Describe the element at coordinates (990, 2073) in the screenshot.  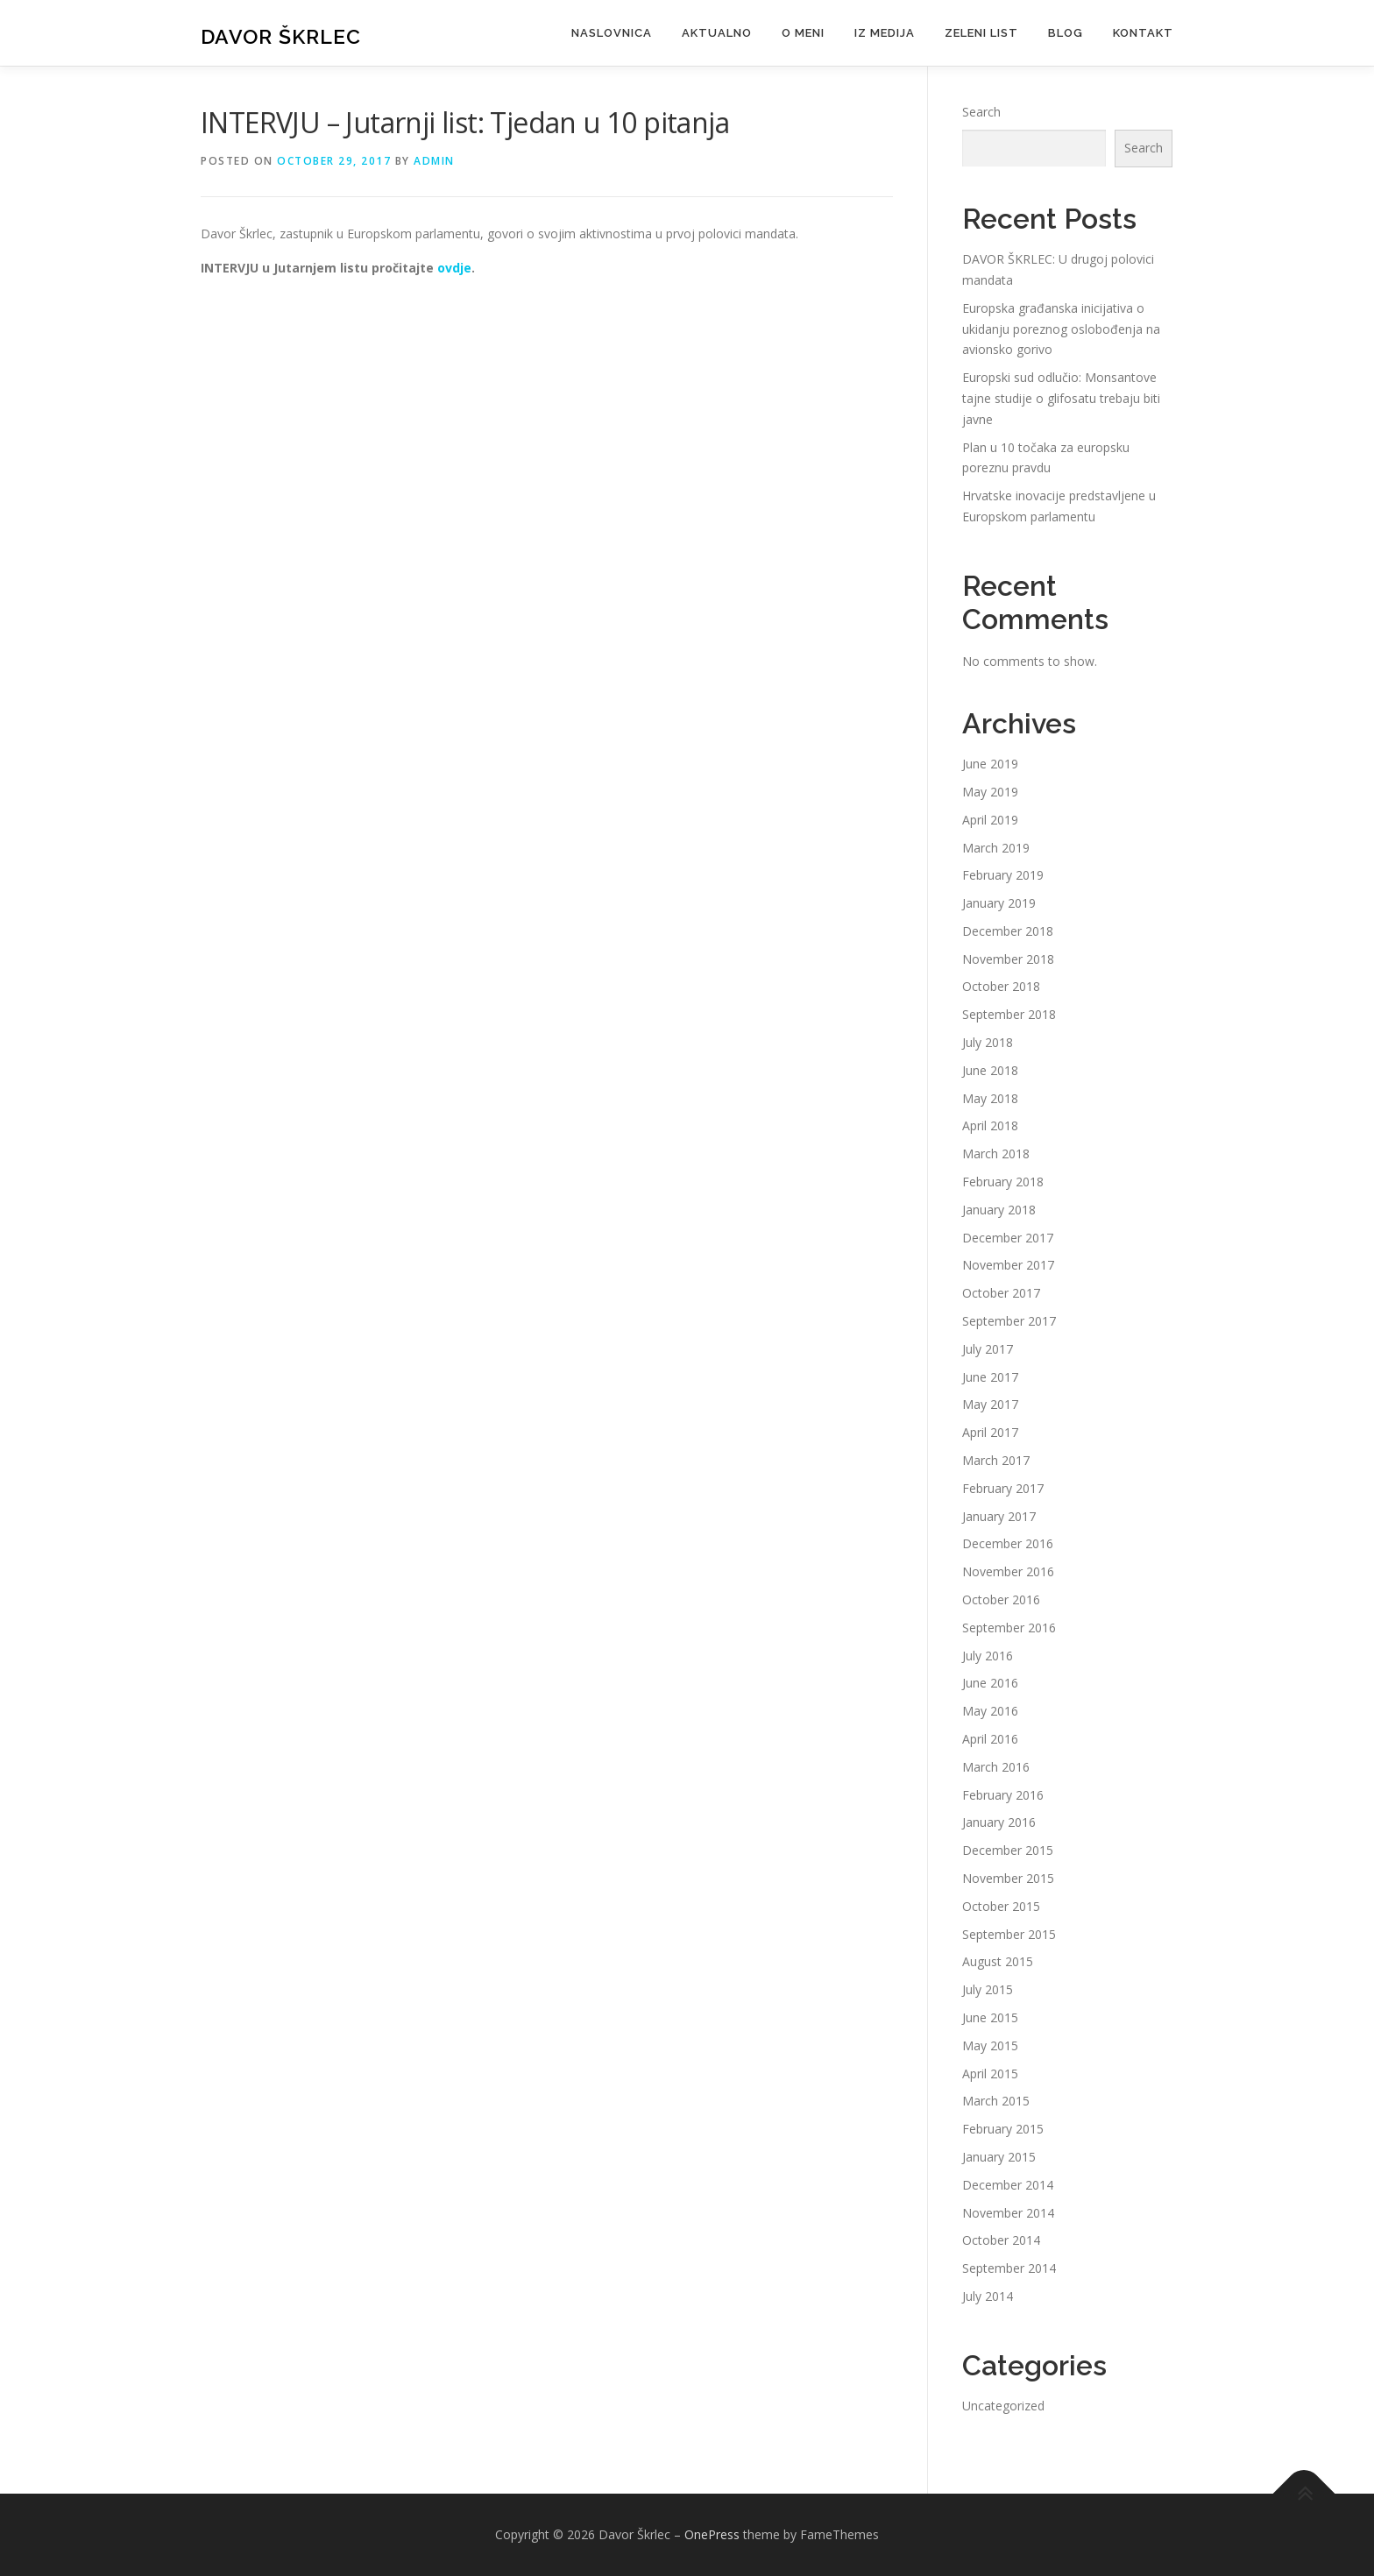
I see `April 2015` at that location.